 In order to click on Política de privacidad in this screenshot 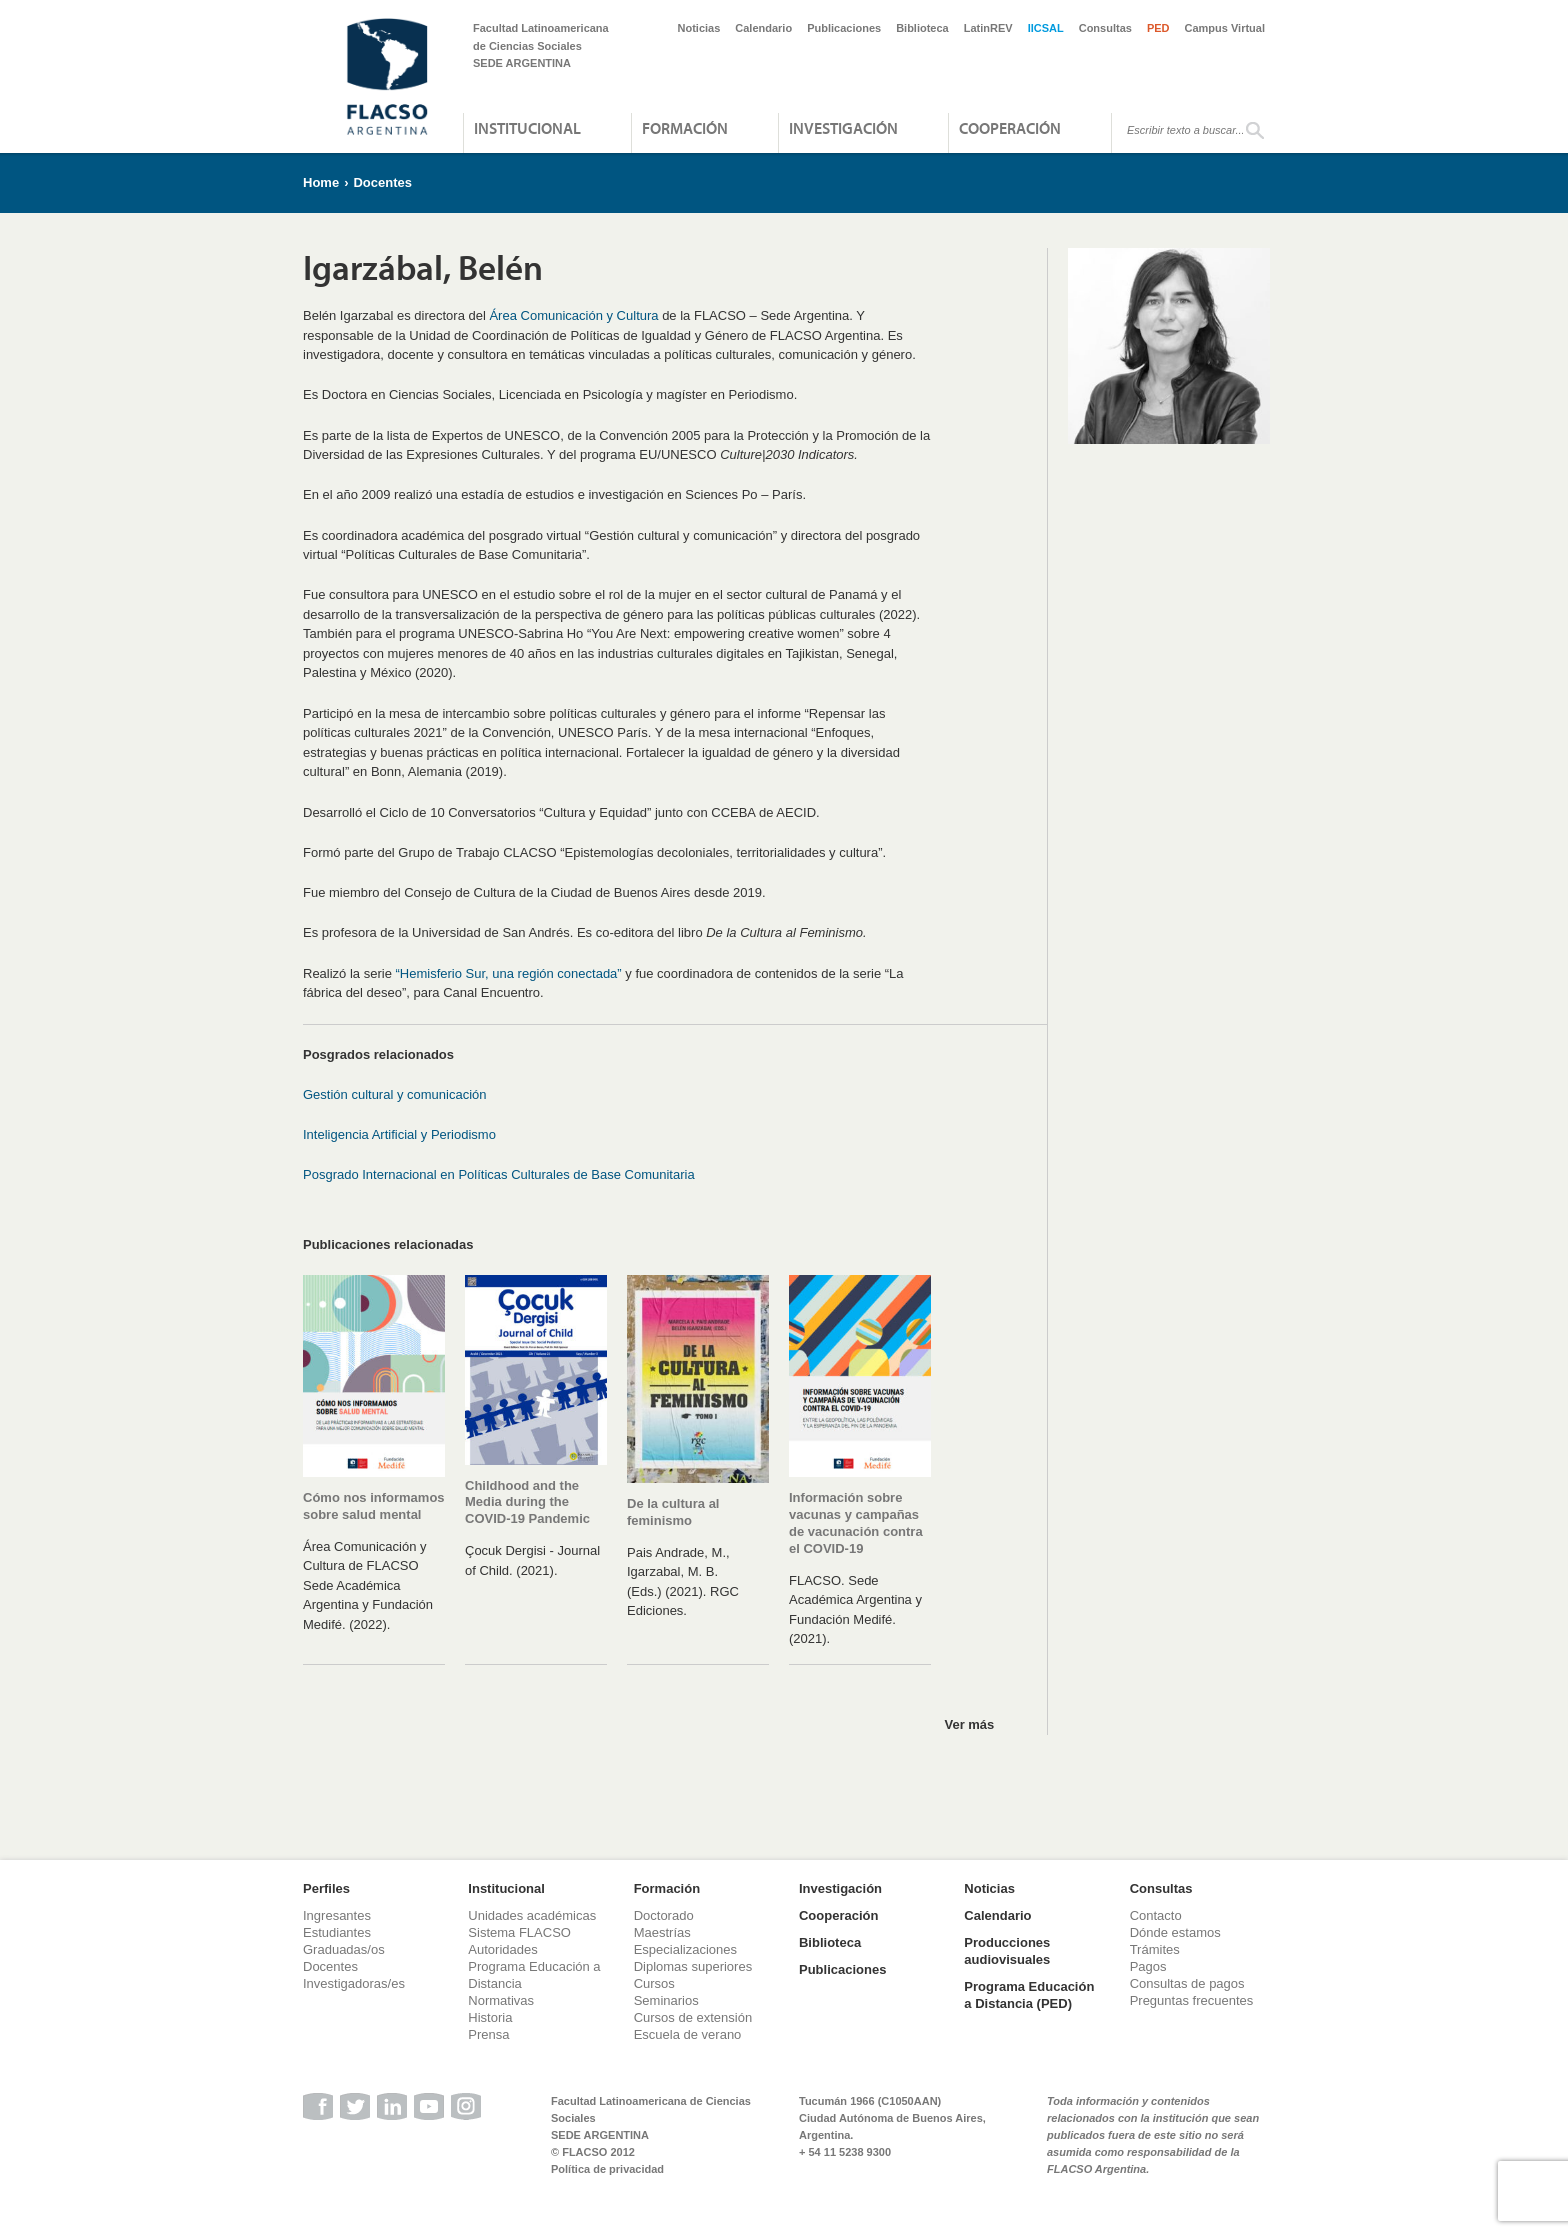, I will do `click(607, 2169)`.